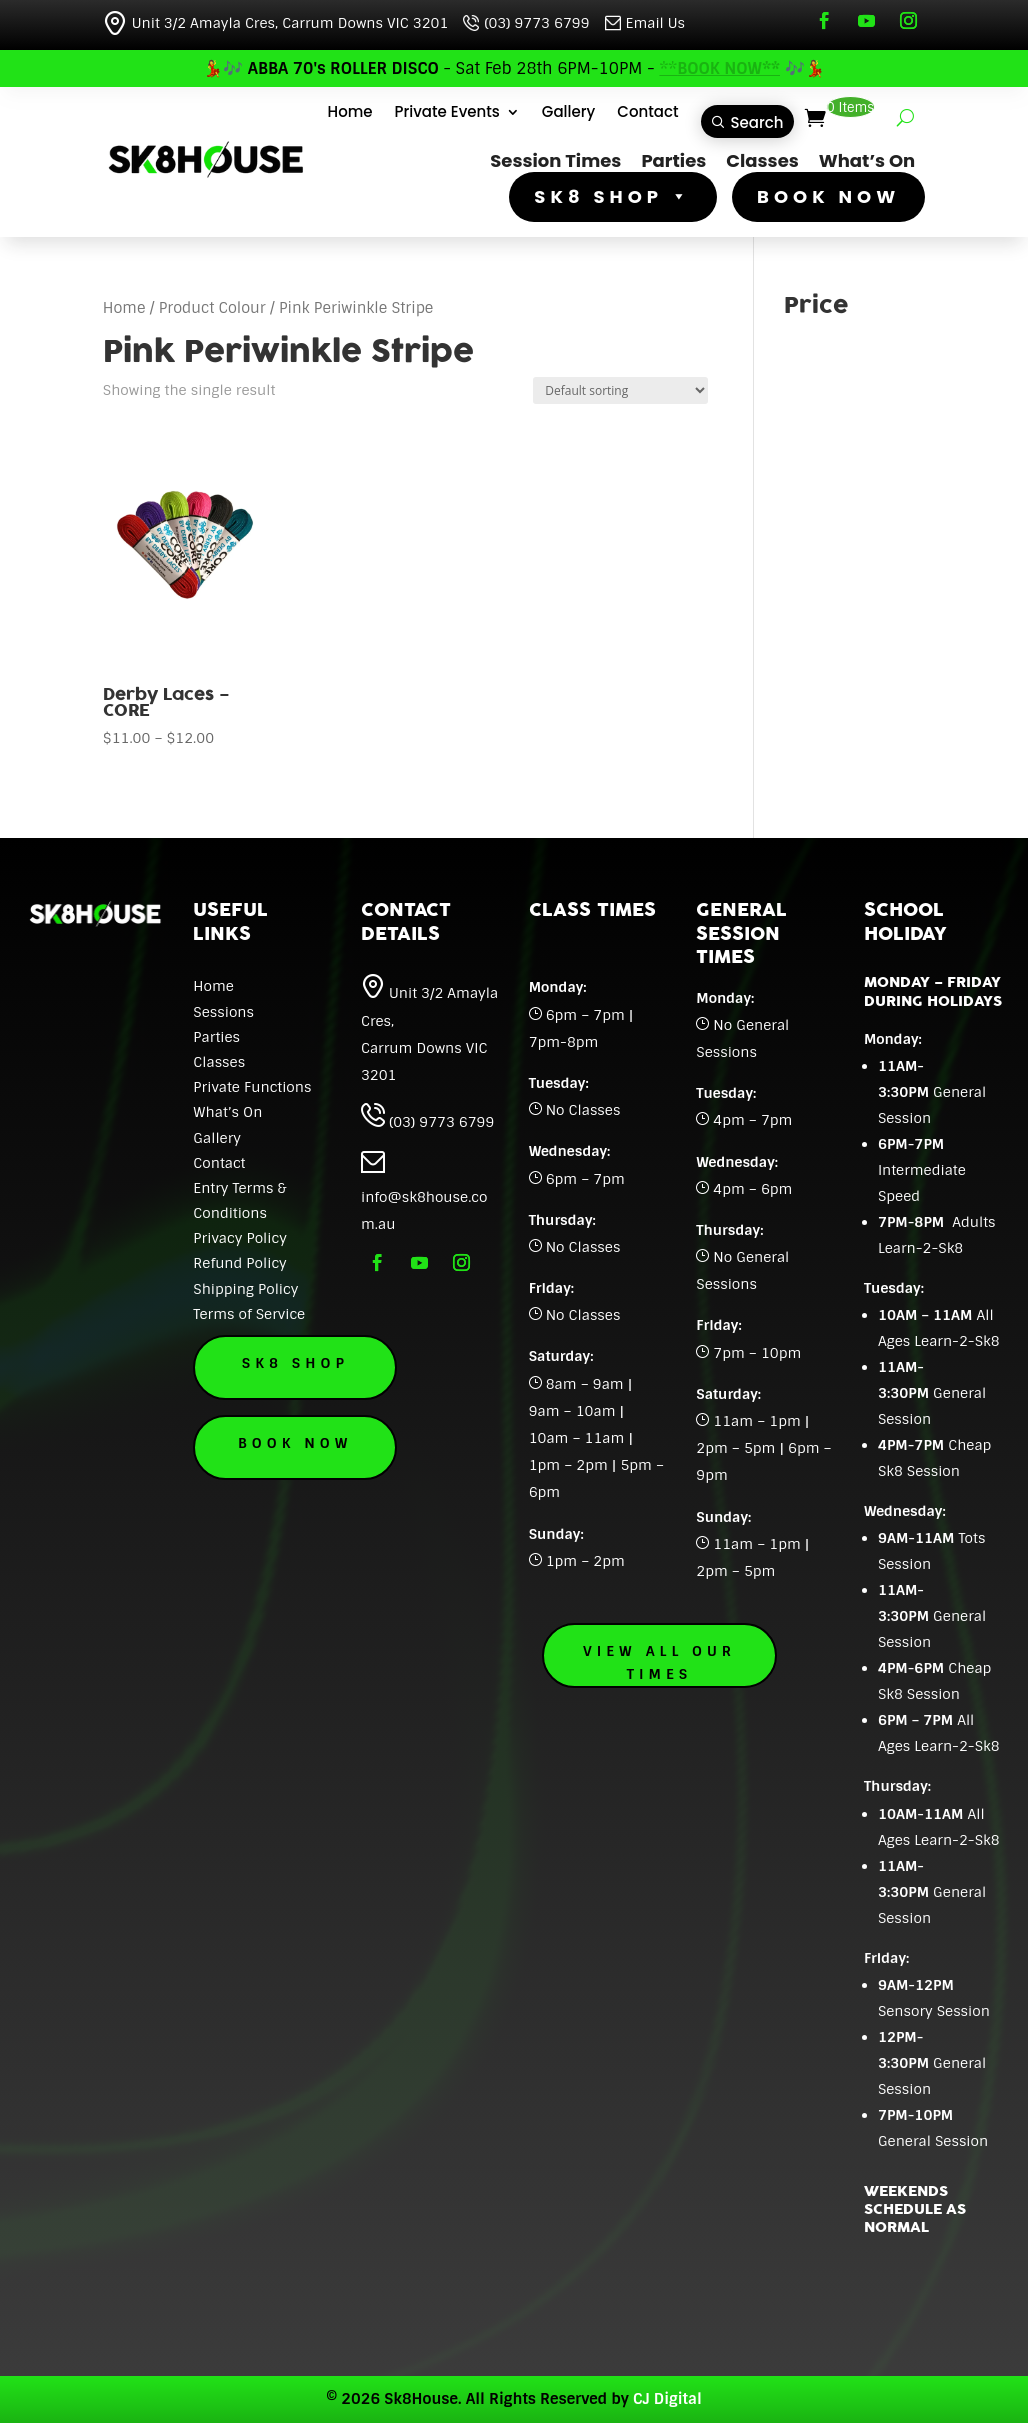  What do you see at coordinates (275, 23) in the screenshot?
I see `Unit 3/2 Amayla Cres, Carrum Downs VIC 3201` at bounding box center [275, 23].